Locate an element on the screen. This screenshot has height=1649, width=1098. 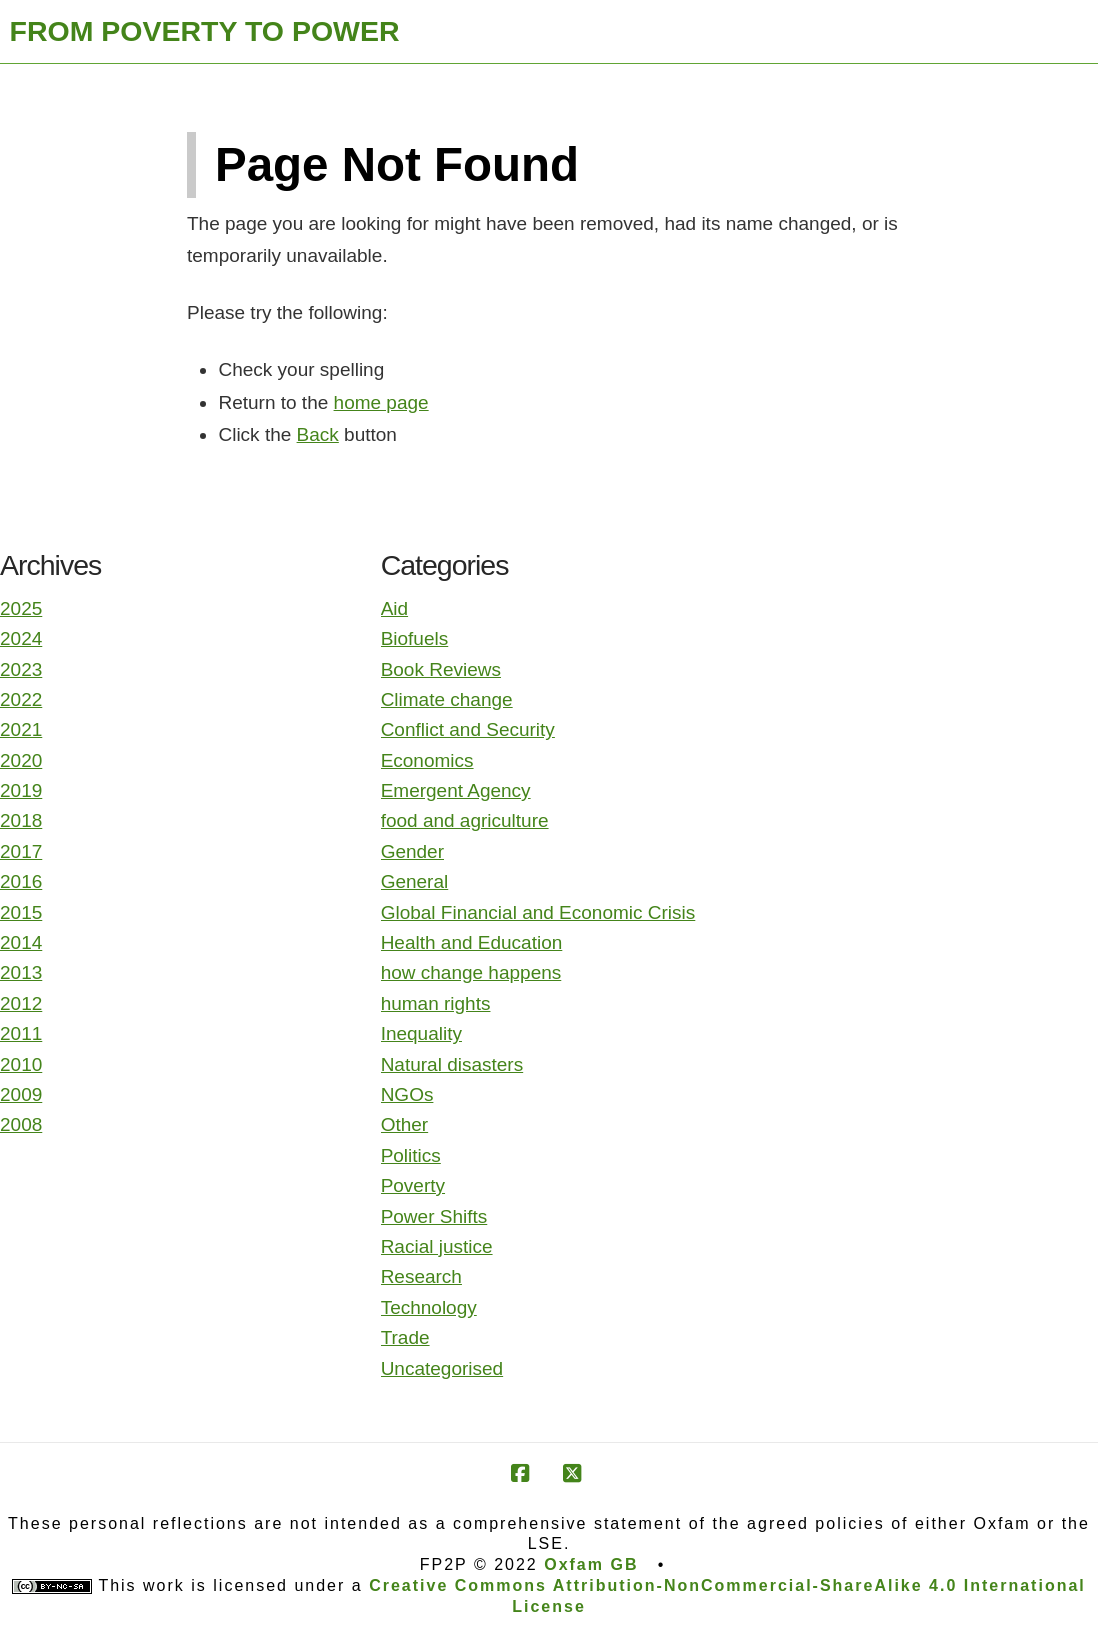
2022 is located at coordinates (21, 699).